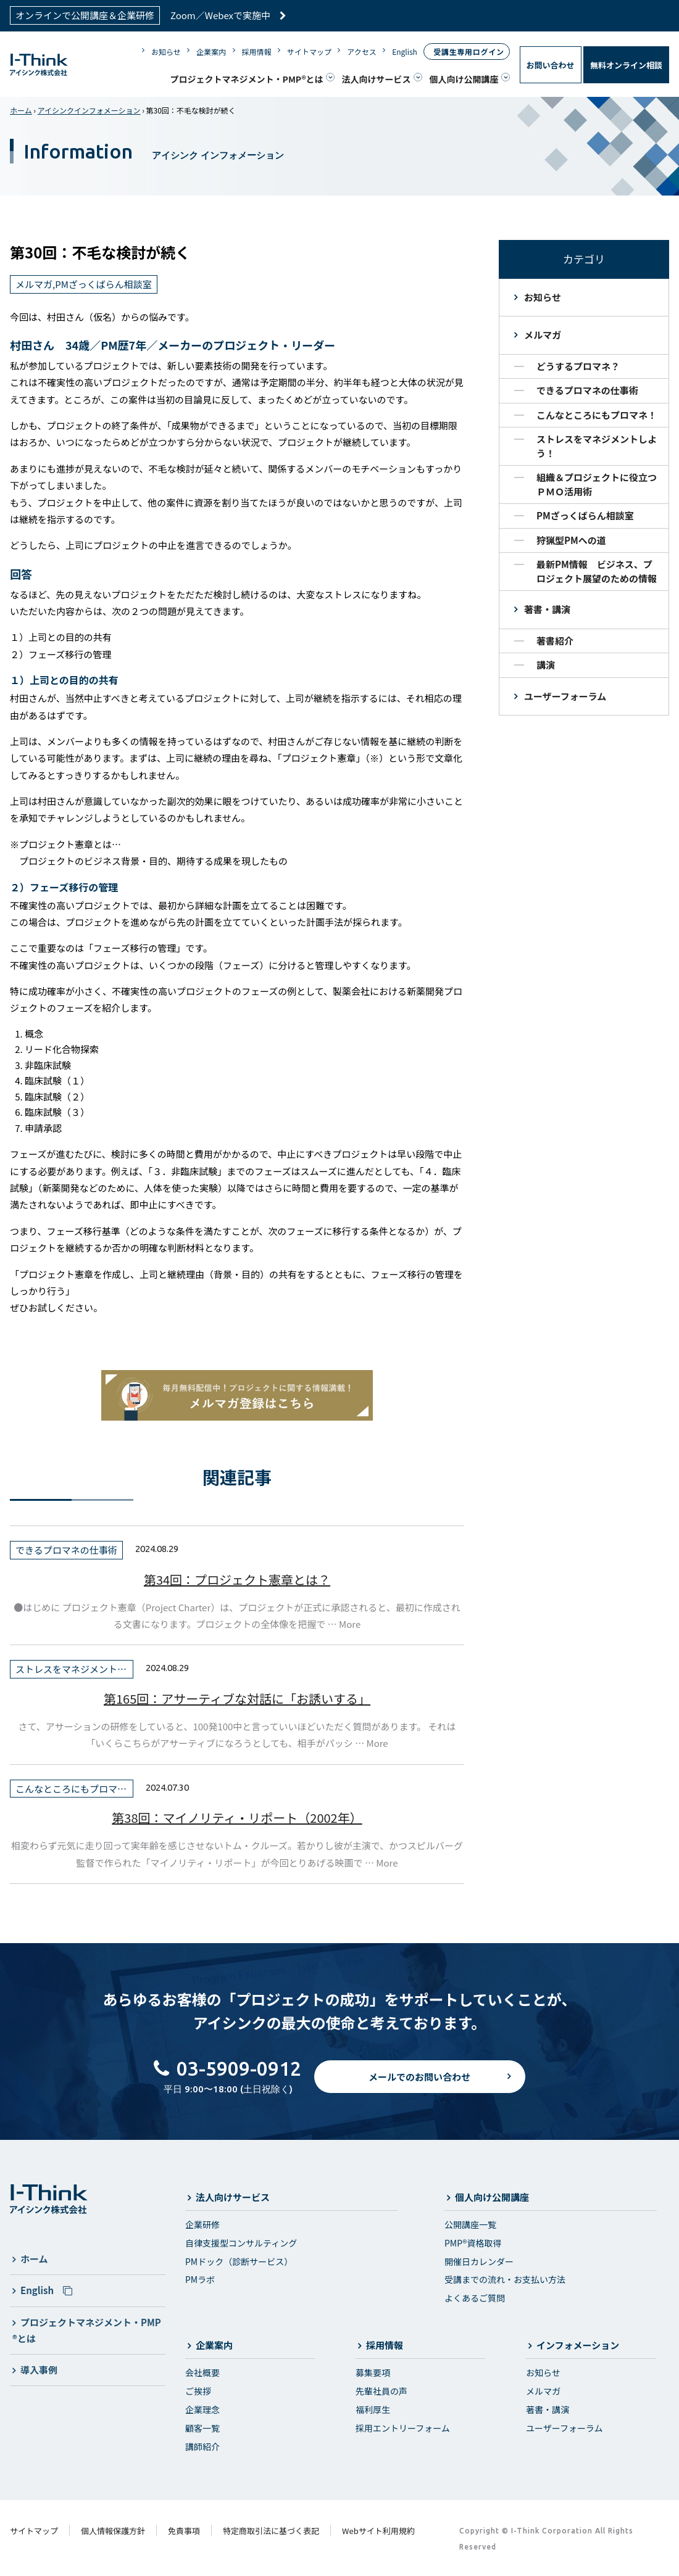 This screenshot has height=2576, width=679. What do you see at coordinates (378, 2531) in the screenshot?
I see `Webサイト利用規約` at bounding box center [378, 2531].